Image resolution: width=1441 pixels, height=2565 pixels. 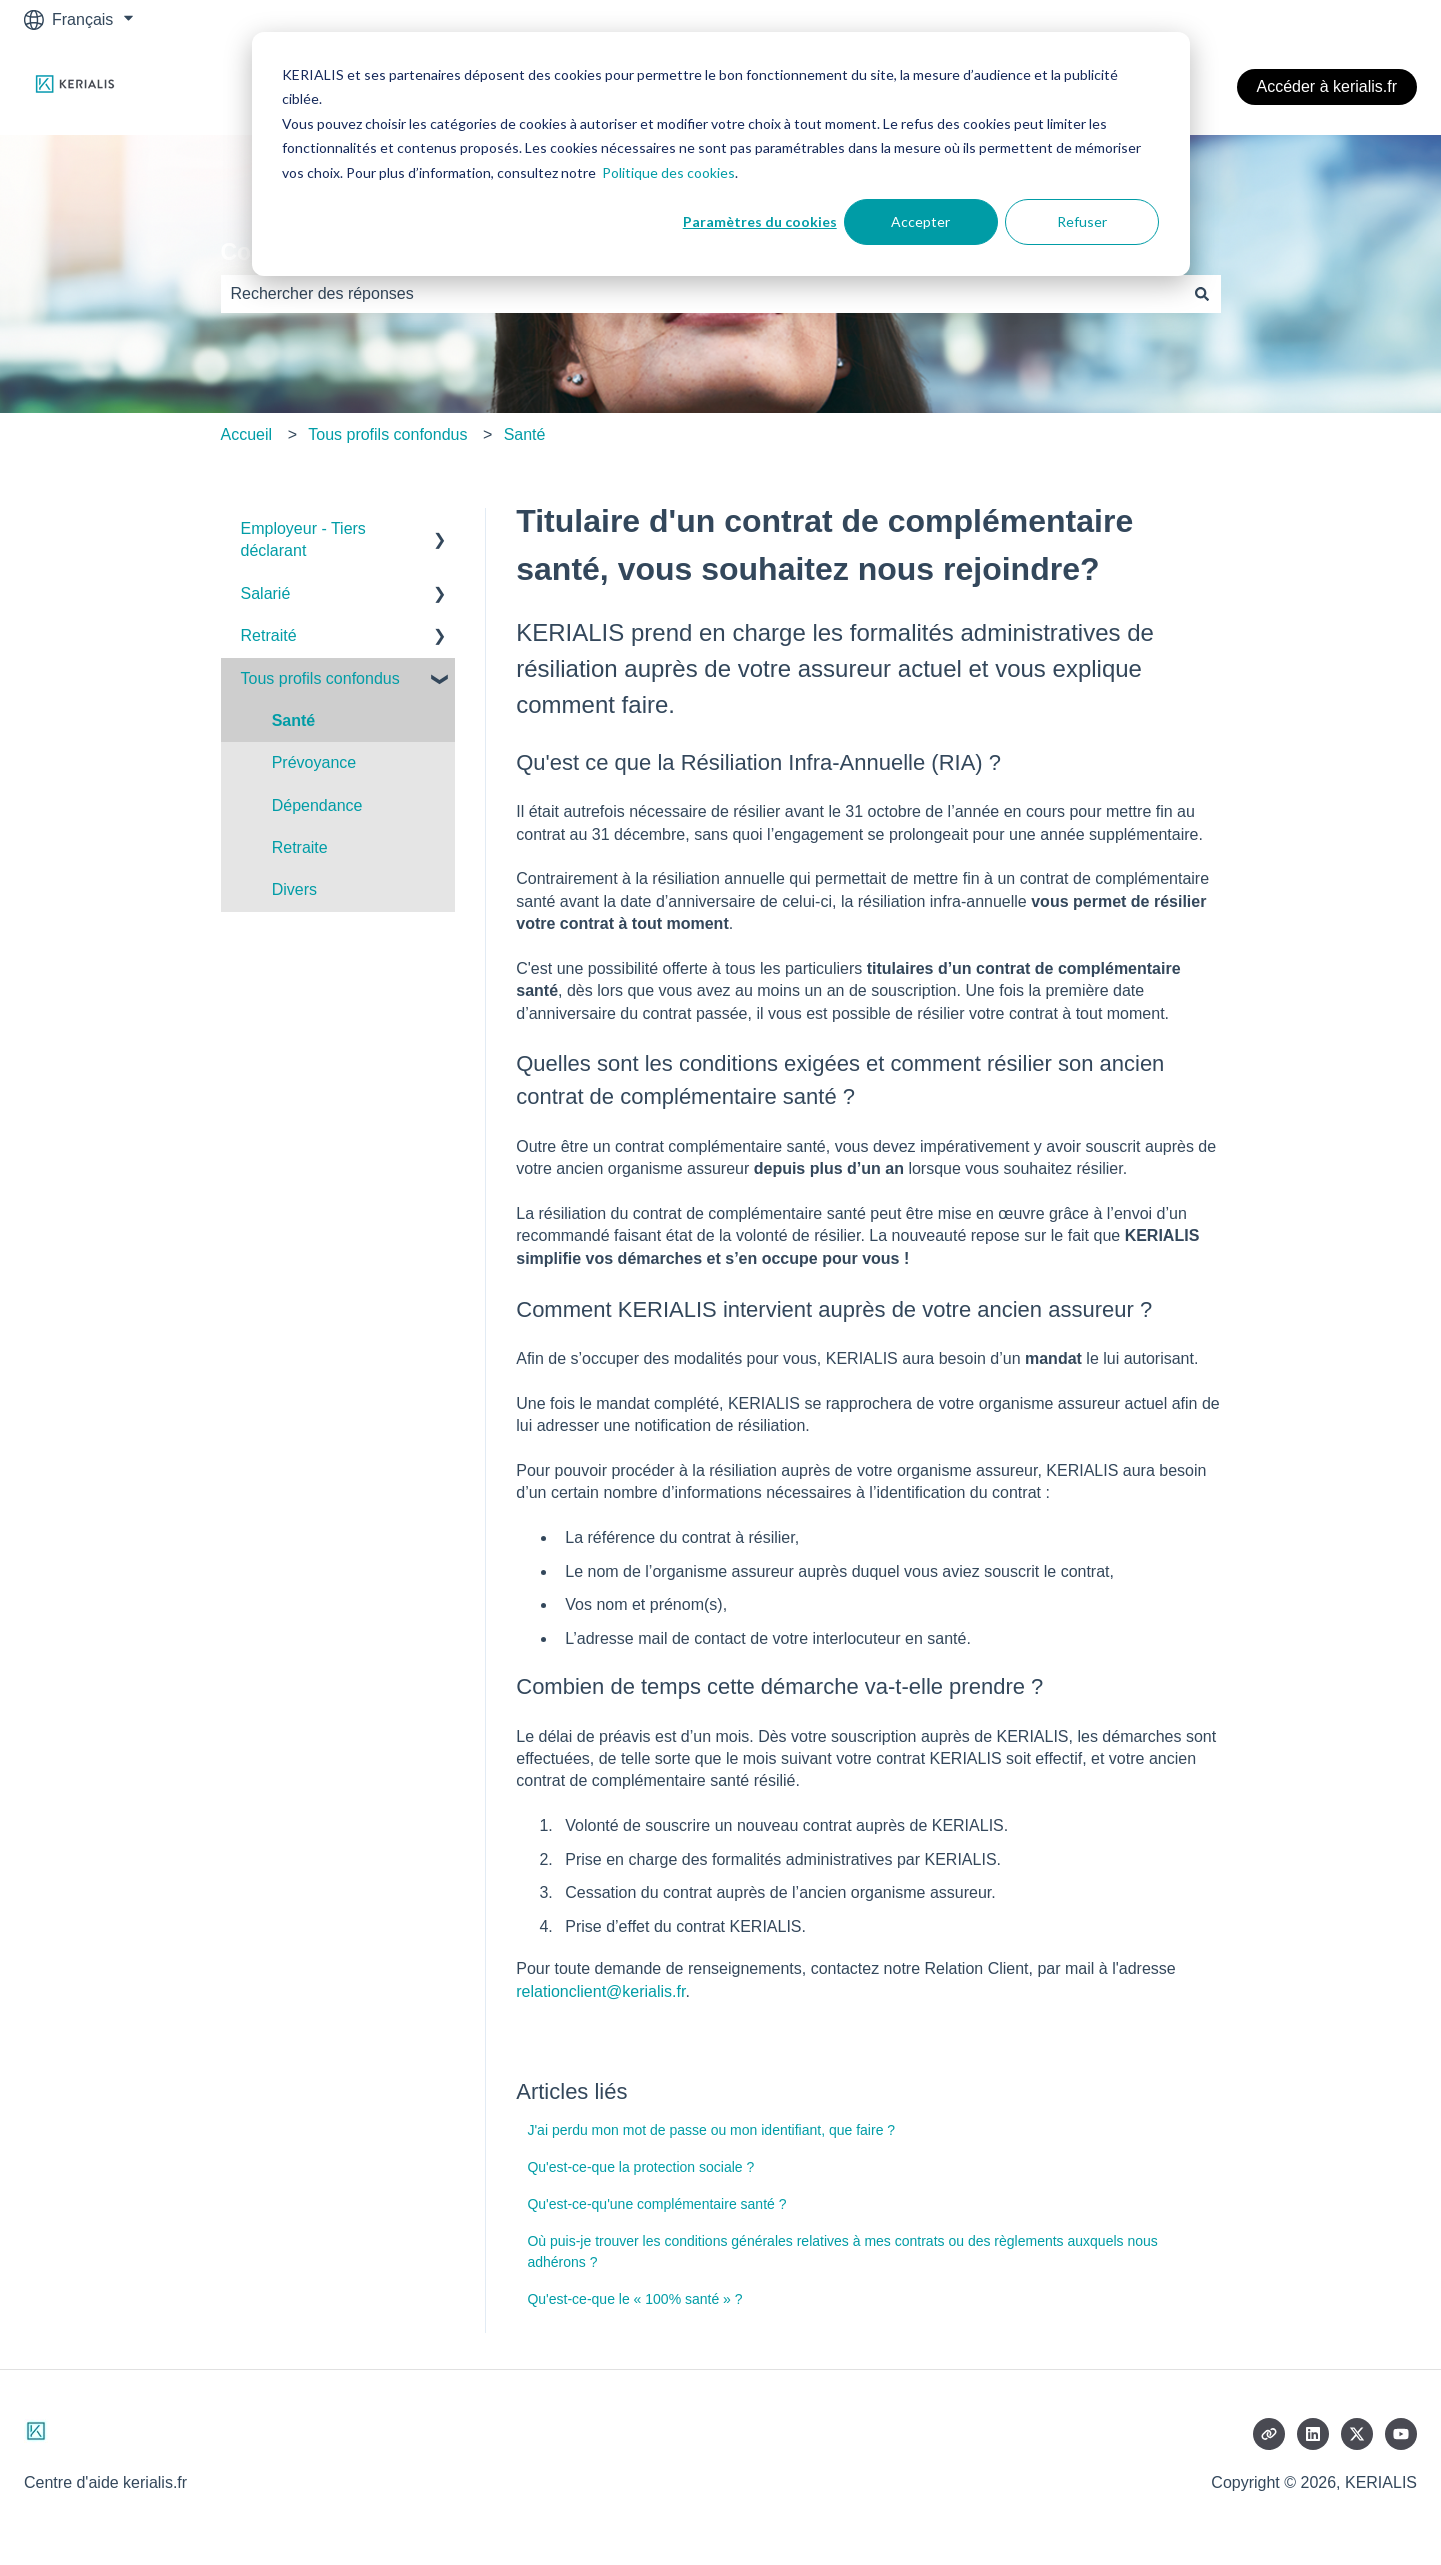 What do you see at coordinates (320, 678) in the screenshot?
I see `Tous profils confondus [menuitem]` at bounding box center [320, 678].